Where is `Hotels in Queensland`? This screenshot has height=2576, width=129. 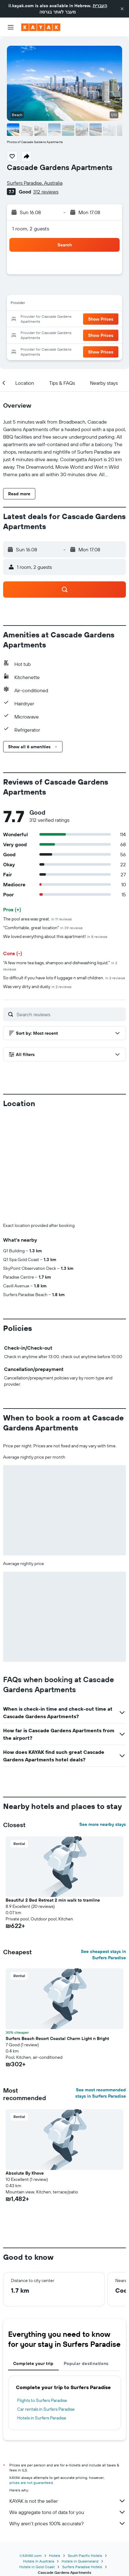 Hotels in Queensland is located at coordinates (80, 2457).